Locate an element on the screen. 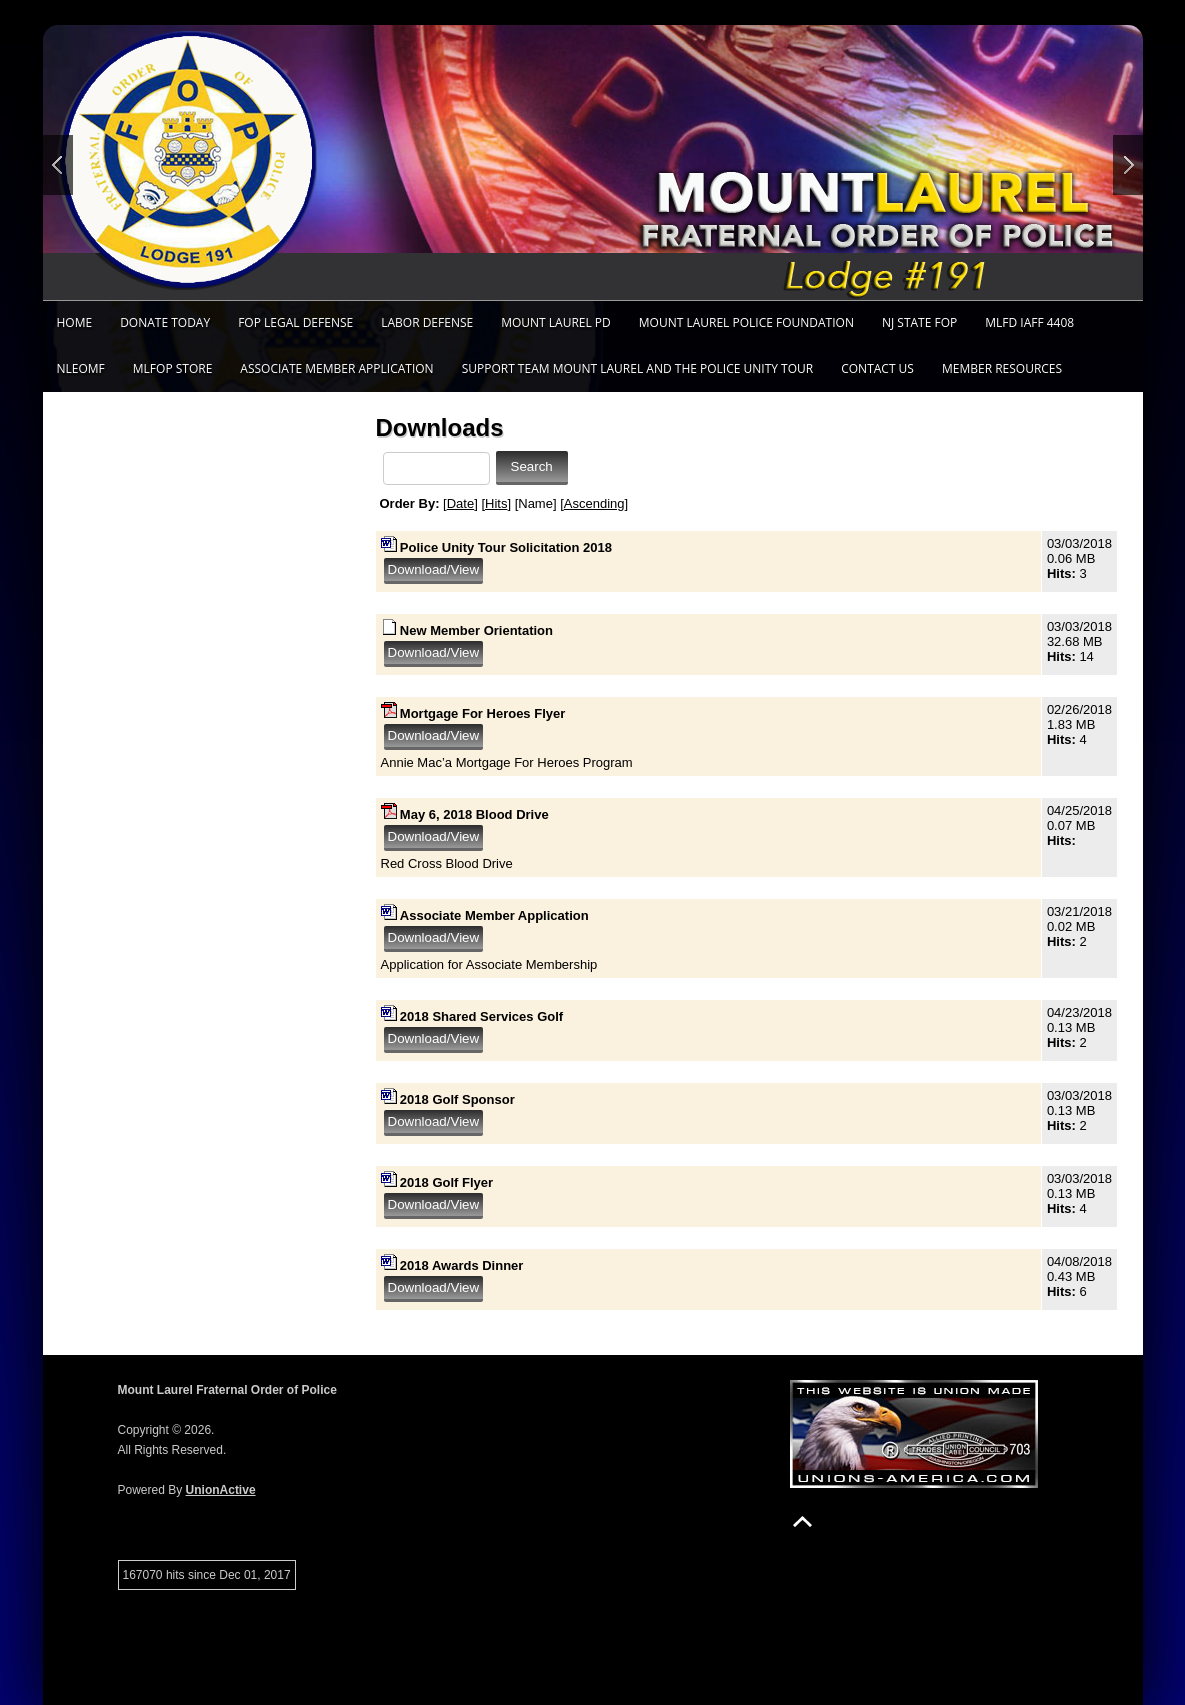 The height and width of the screenshot is (1705, 1185). FOP Legal Defense is located at coordinates (295, 322).